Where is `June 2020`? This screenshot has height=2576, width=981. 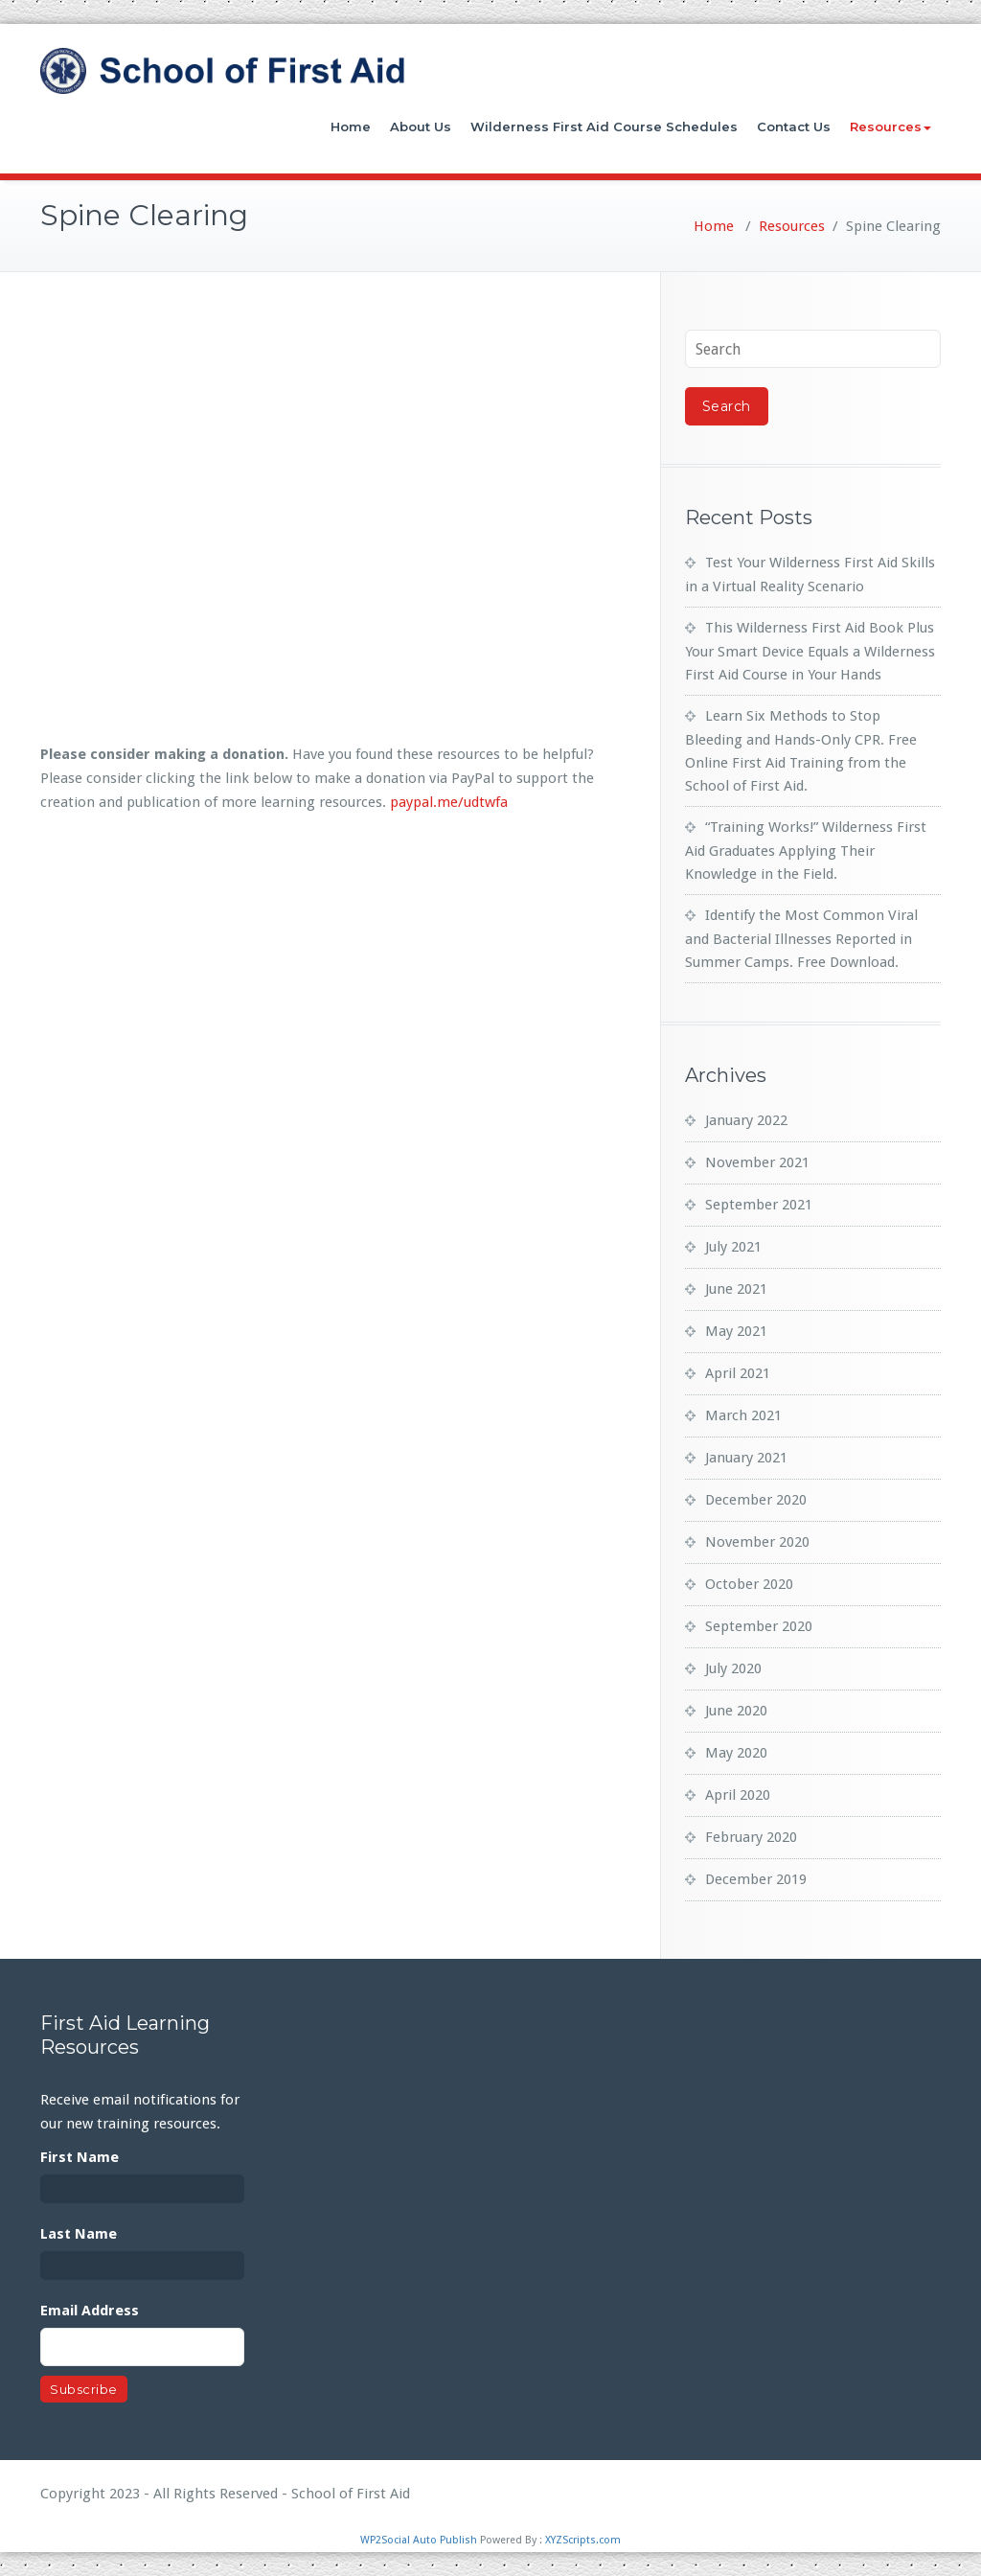 June 2020 is located at coordinates (736, 1710).